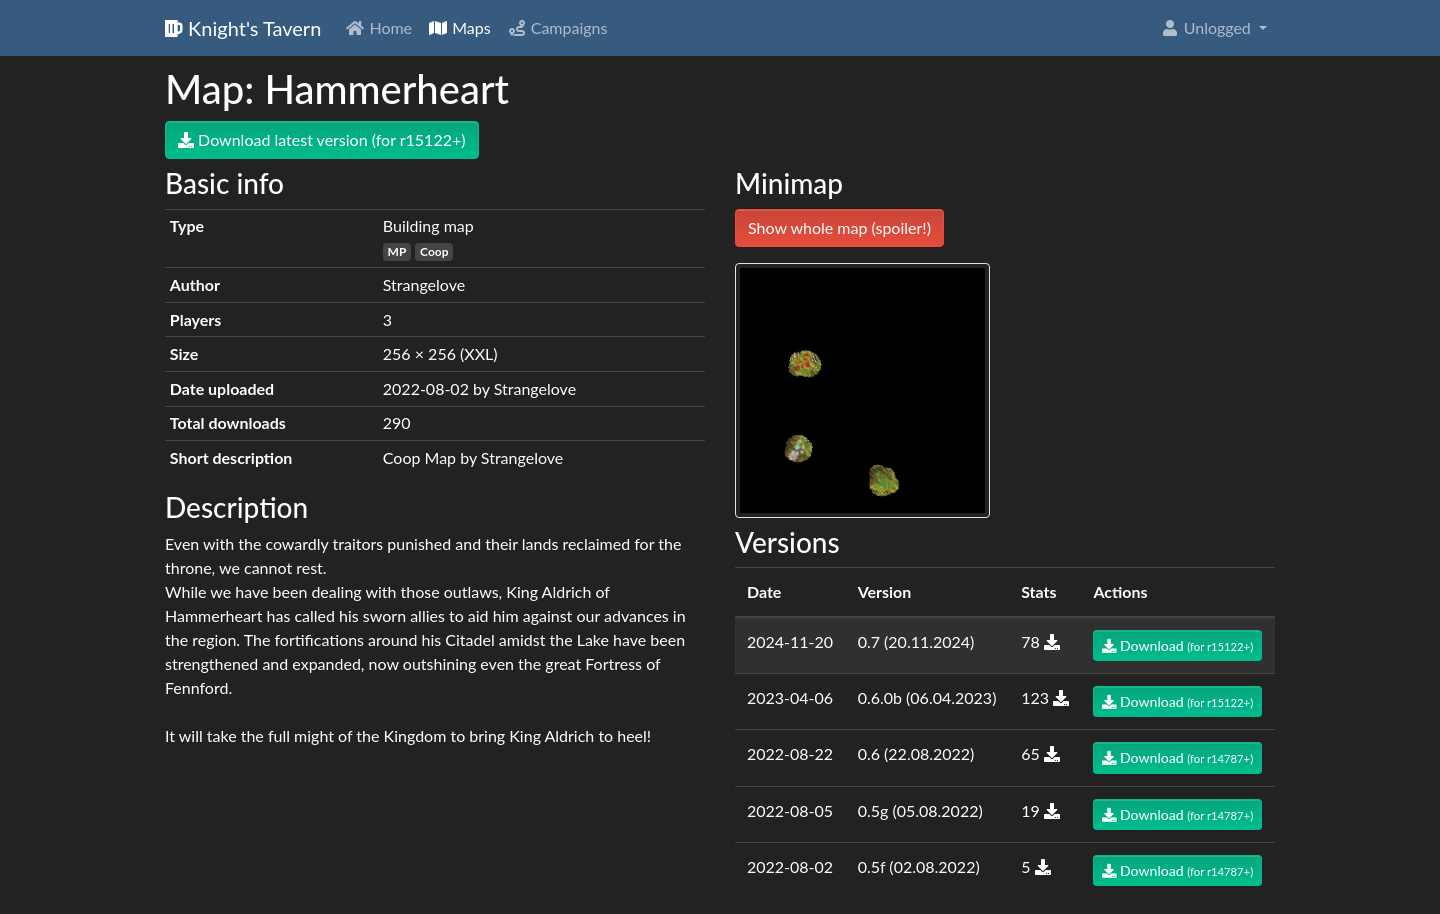 The width and height of the screenshot is (1440, 914). Describe the element at coordinates (1207, 27) in the screenshot. I see `Unlogged` at that location.